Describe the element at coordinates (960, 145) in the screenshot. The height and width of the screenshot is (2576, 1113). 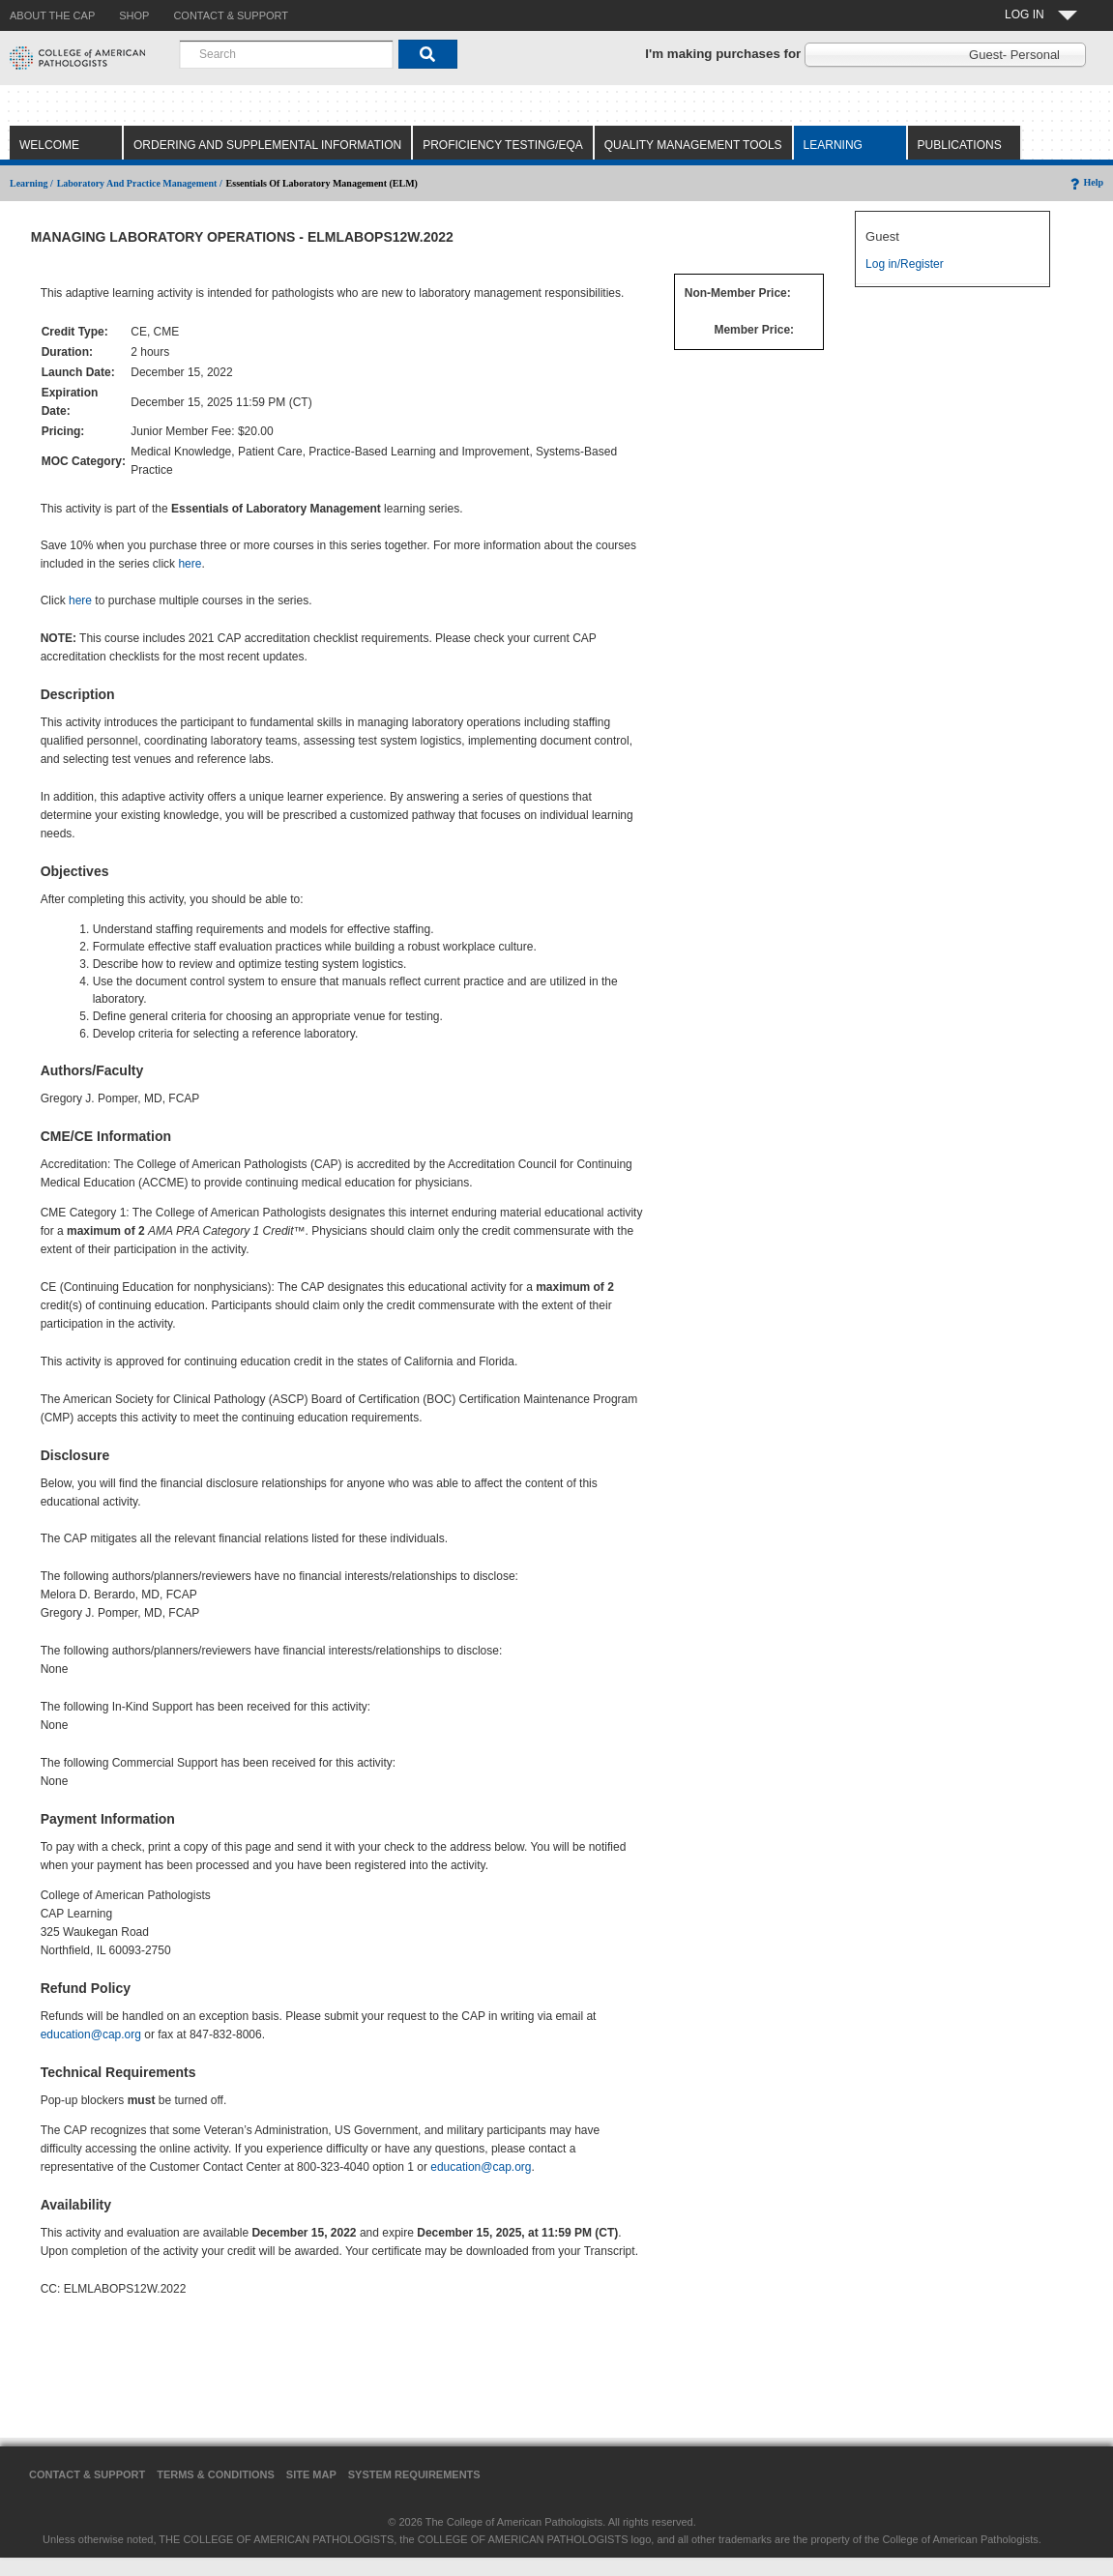
I see `Publications` at that location.